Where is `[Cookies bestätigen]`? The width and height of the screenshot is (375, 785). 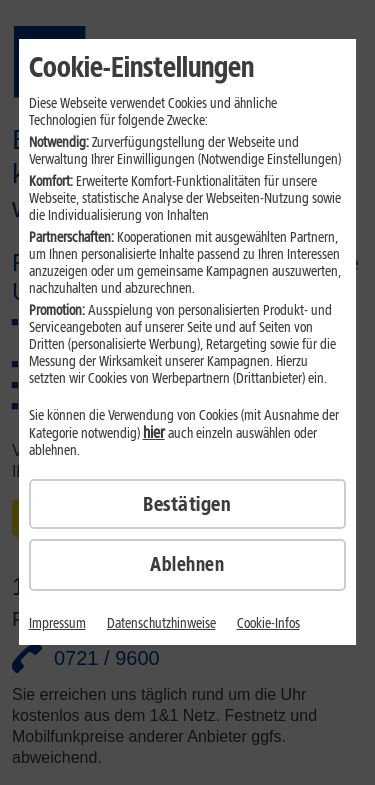 [Cookies bestätigen] is located at coordinates (188, 504).